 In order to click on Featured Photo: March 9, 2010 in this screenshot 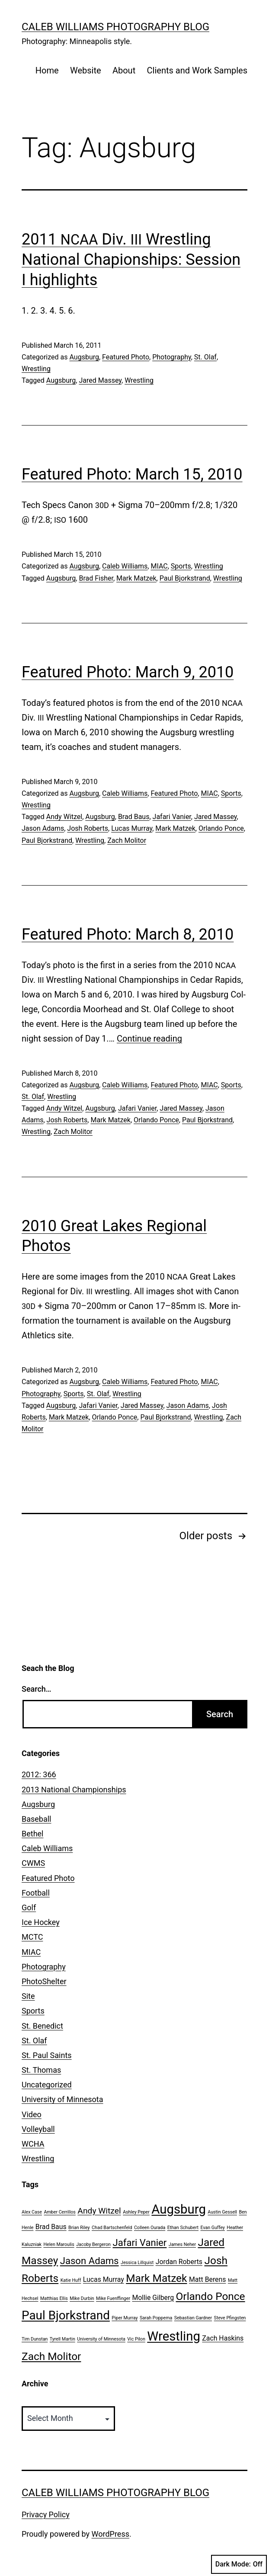, I will do `click(128, 672)`.